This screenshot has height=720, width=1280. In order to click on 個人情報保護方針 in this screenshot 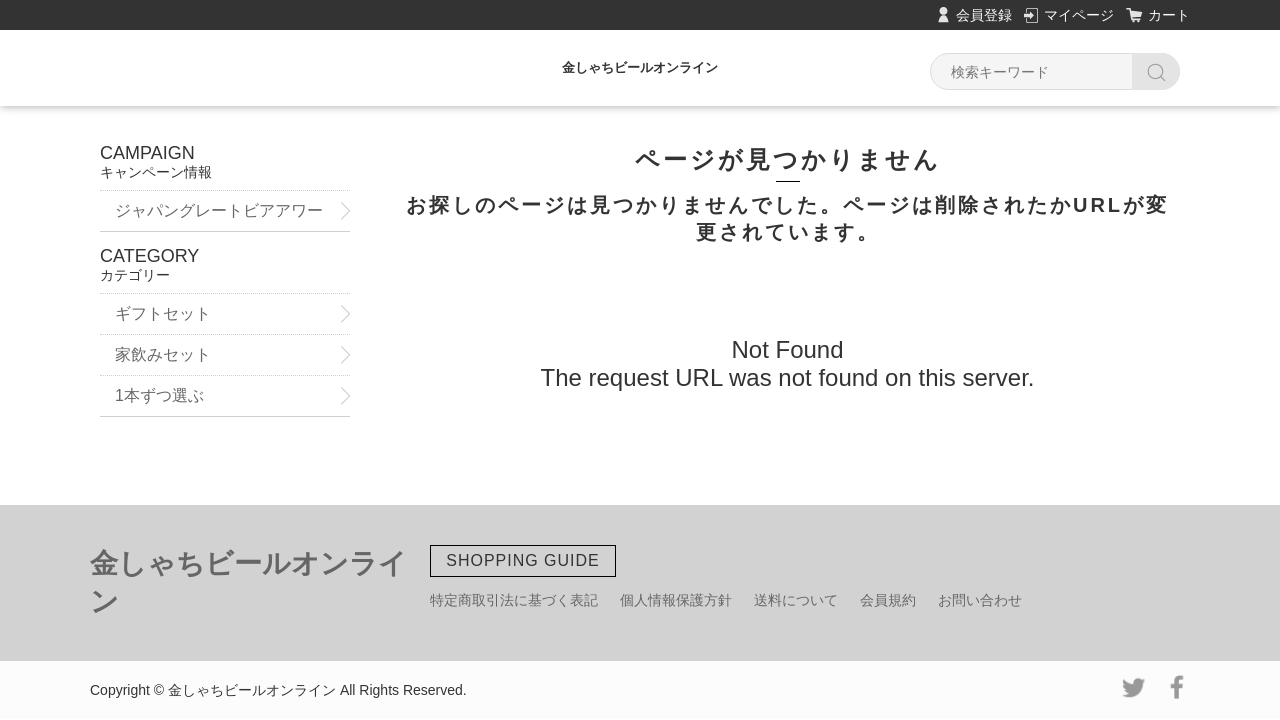, I will do `click(676, 600)`.